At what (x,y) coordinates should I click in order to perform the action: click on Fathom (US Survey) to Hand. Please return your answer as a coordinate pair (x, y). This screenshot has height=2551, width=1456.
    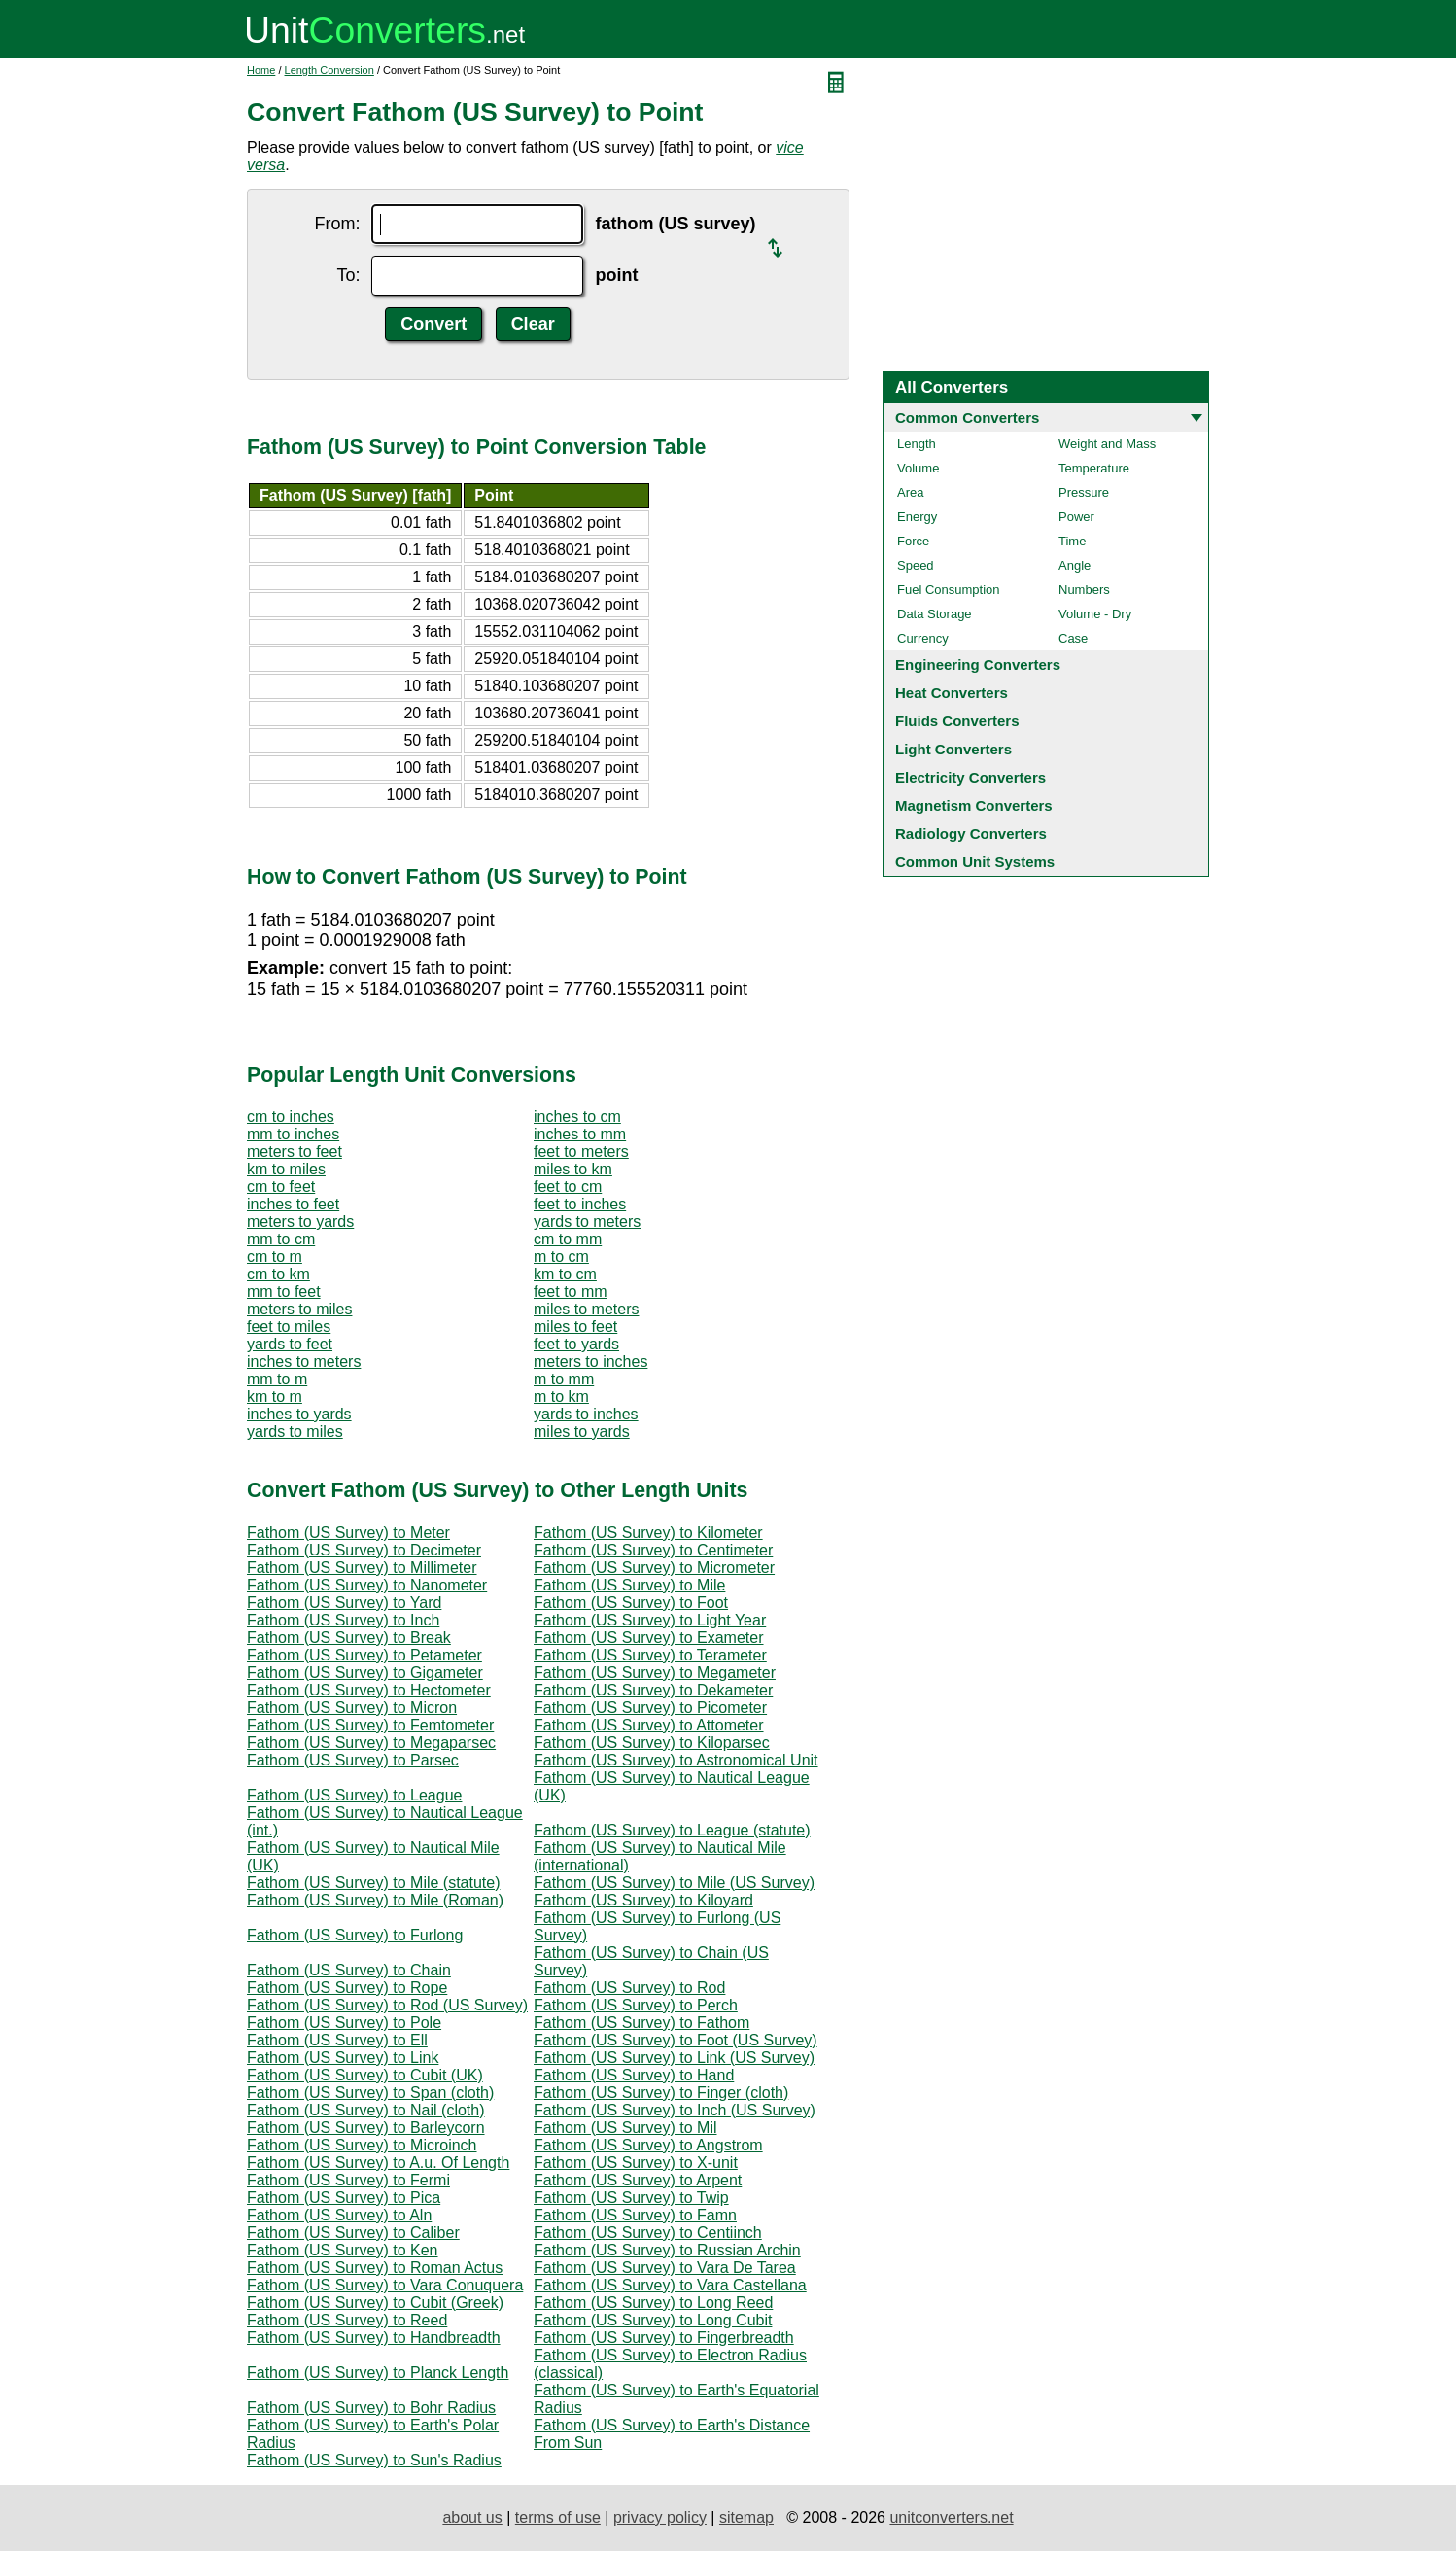
    Looking at the image, I should click on (634, 2075).